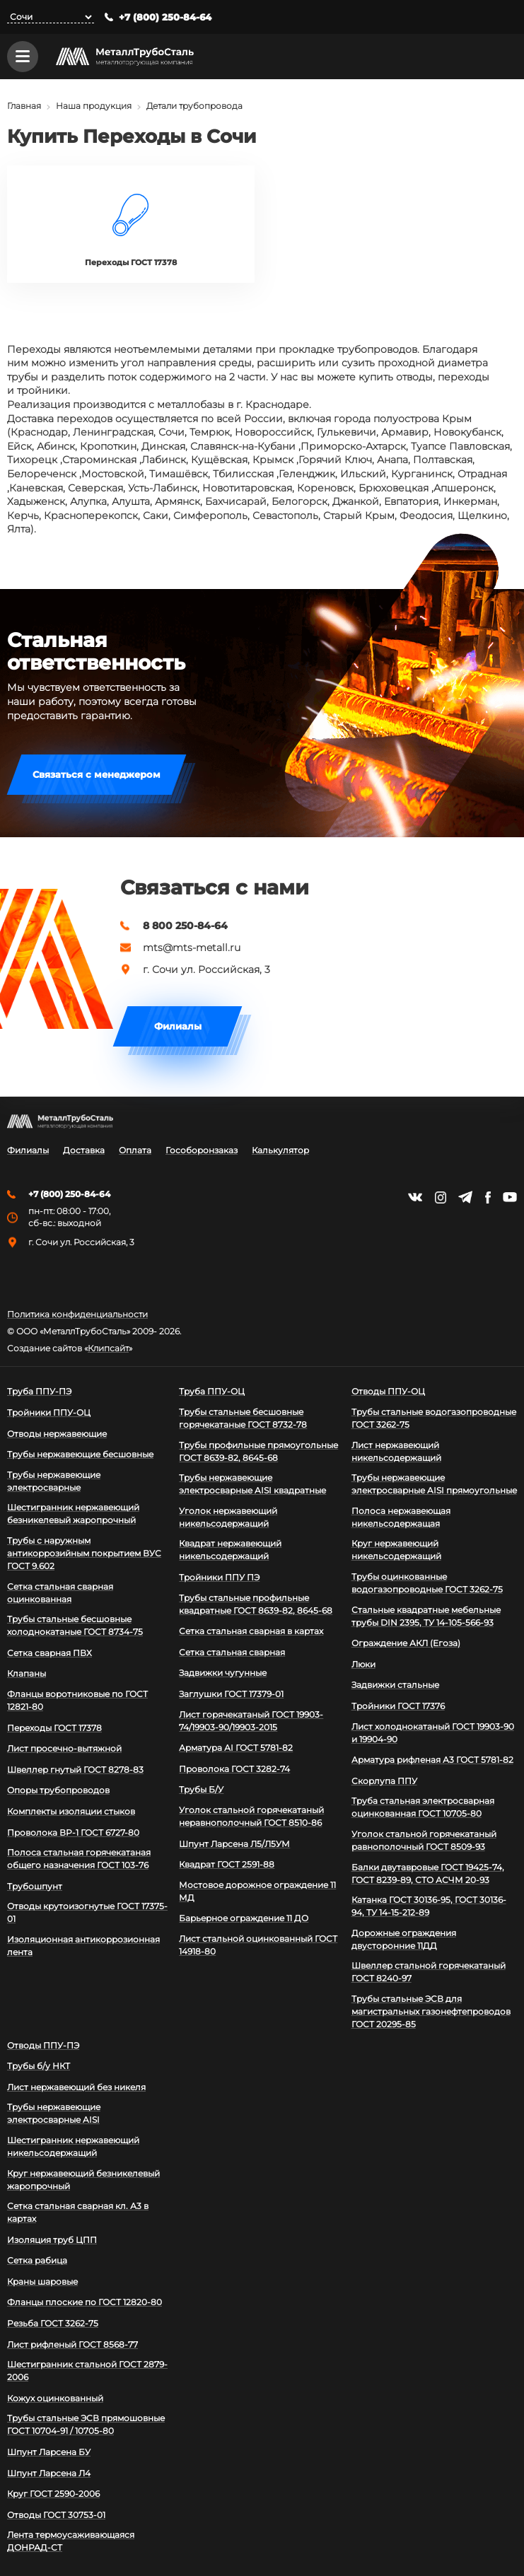 The height and width of the screenshot is (2576, 524). What do you see at coordinates (75, 1769) in the screenshot?
I see `Швеллер гнутый ГОСТ 8278-83` at bounding box center [75, 1769].